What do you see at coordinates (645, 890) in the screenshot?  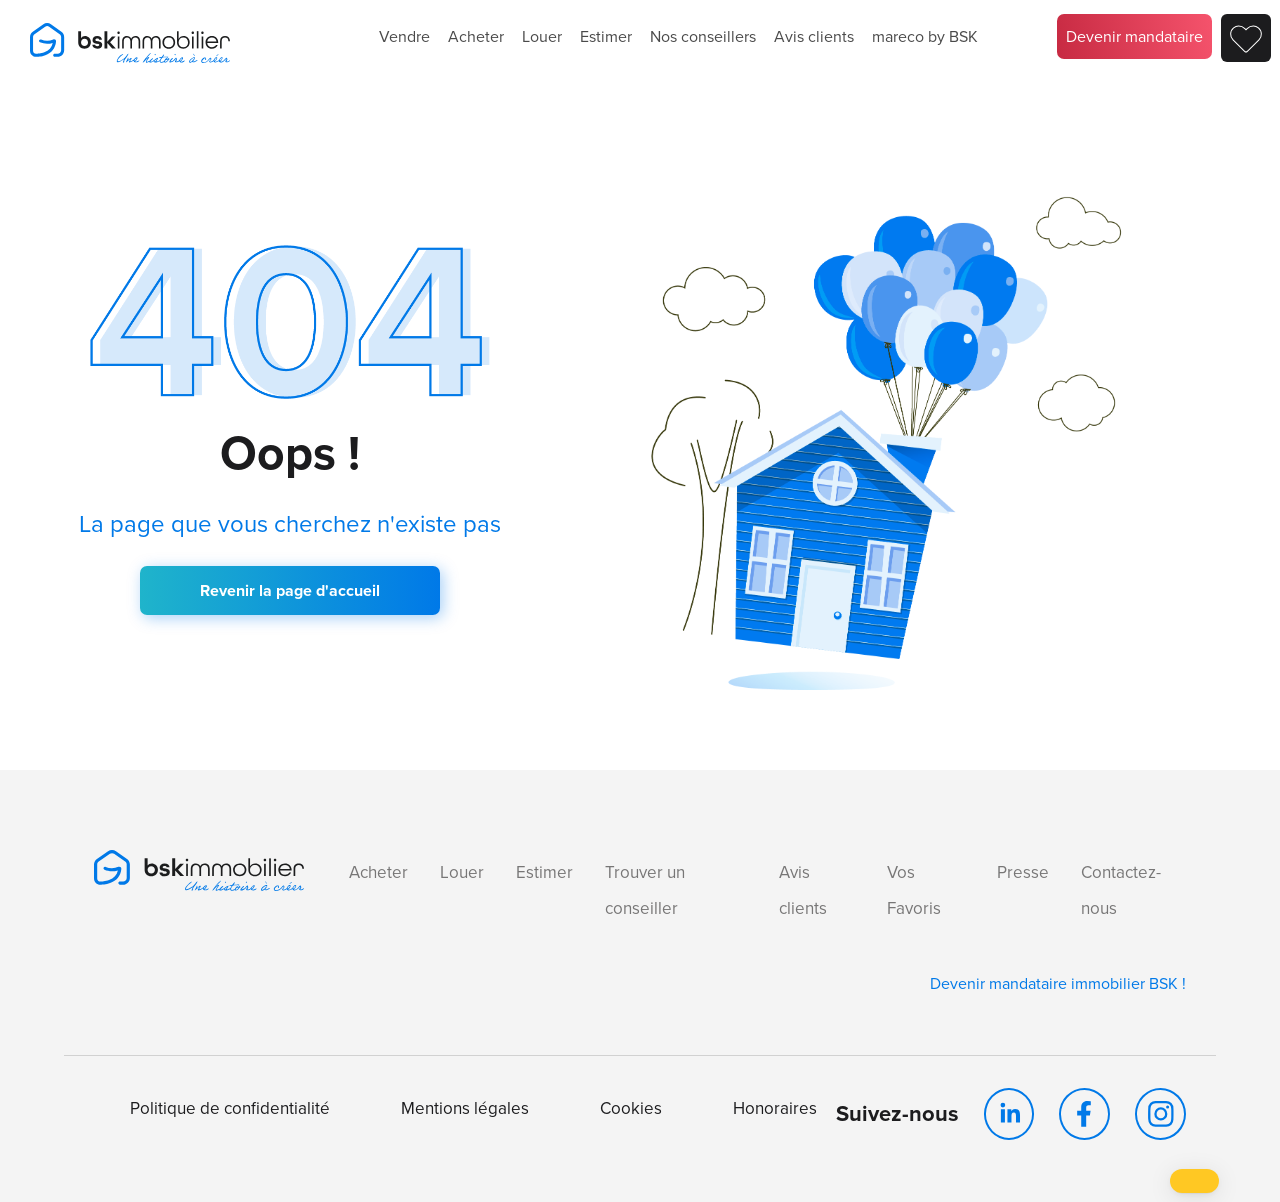 I see `Trouver un conseiller` at bounding box center [645, 890].